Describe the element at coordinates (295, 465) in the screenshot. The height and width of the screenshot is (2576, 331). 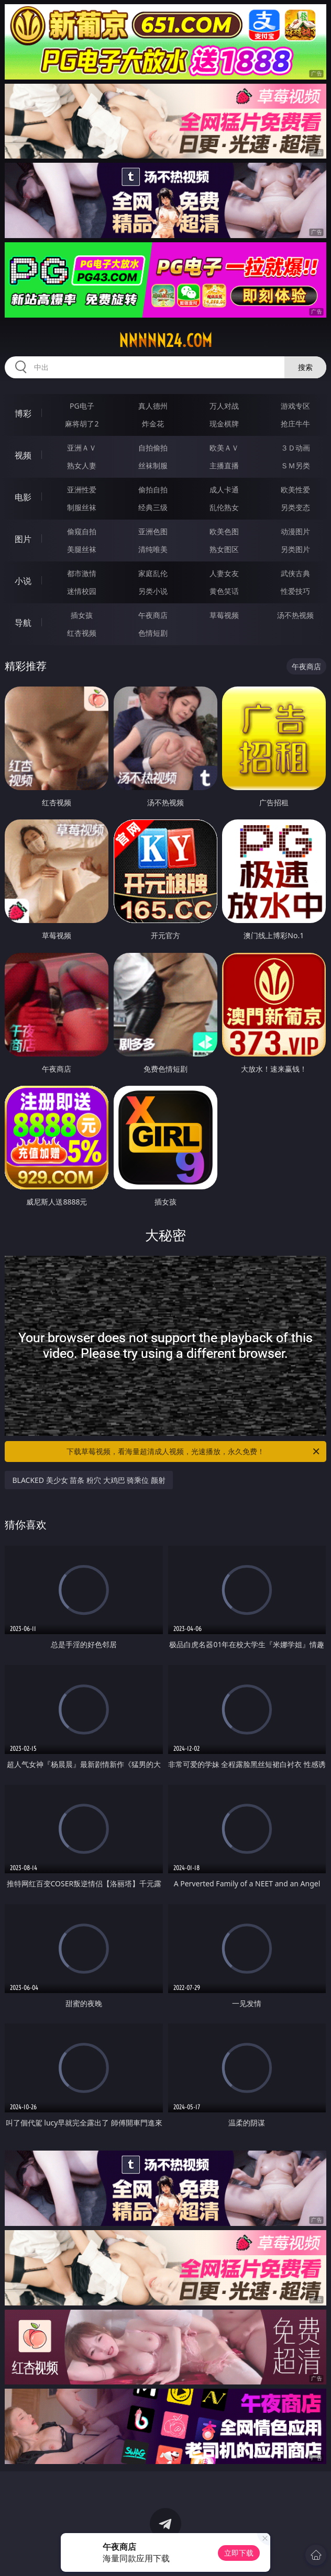
I see `ＳＭ另类` at that location.